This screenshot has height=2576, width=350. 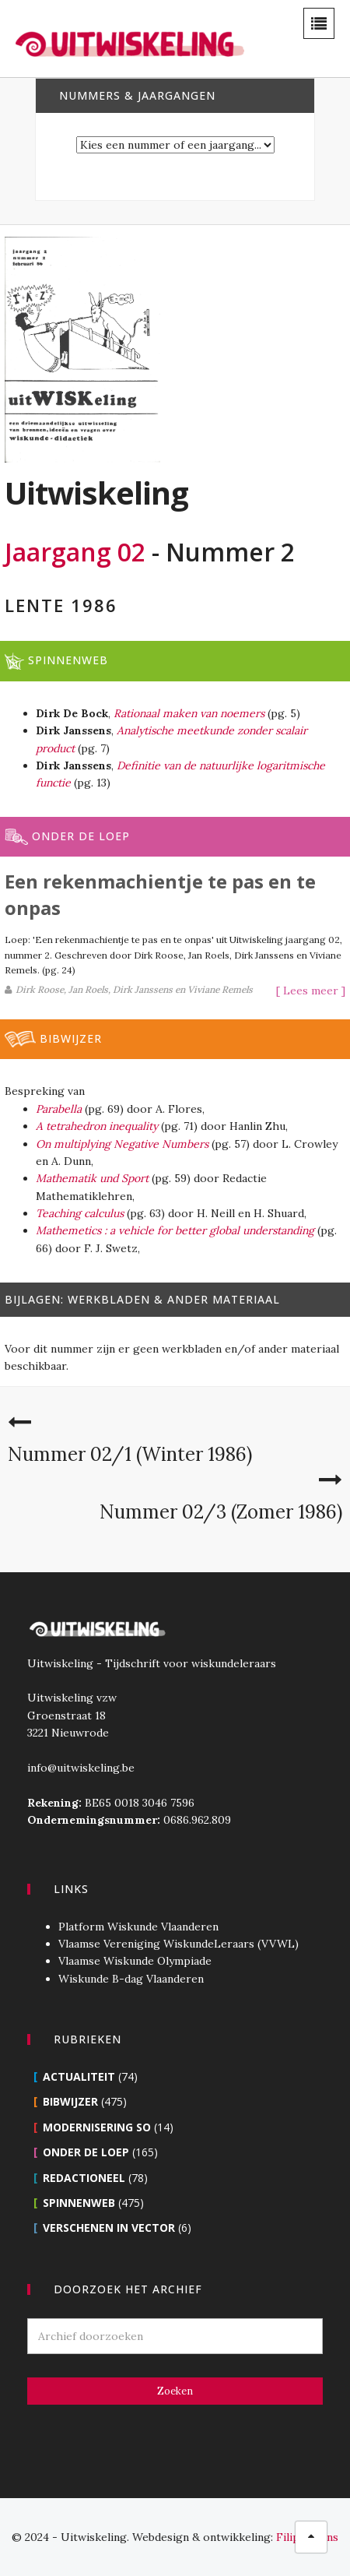 What do you see at coordinates (79, 2076) in the screenshot?
I see `Actualiteit` at bounding box center [79, 2076].